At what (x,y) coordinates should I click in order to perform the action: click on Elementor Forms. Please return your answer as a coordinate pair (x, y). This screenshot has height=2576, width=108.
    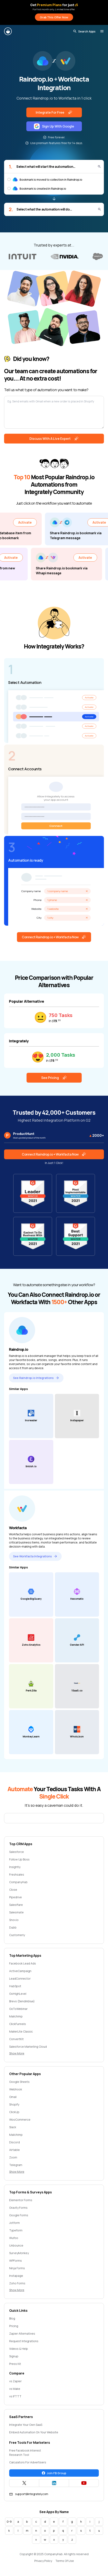
    Looking at the image, I should click on (20, 2200).